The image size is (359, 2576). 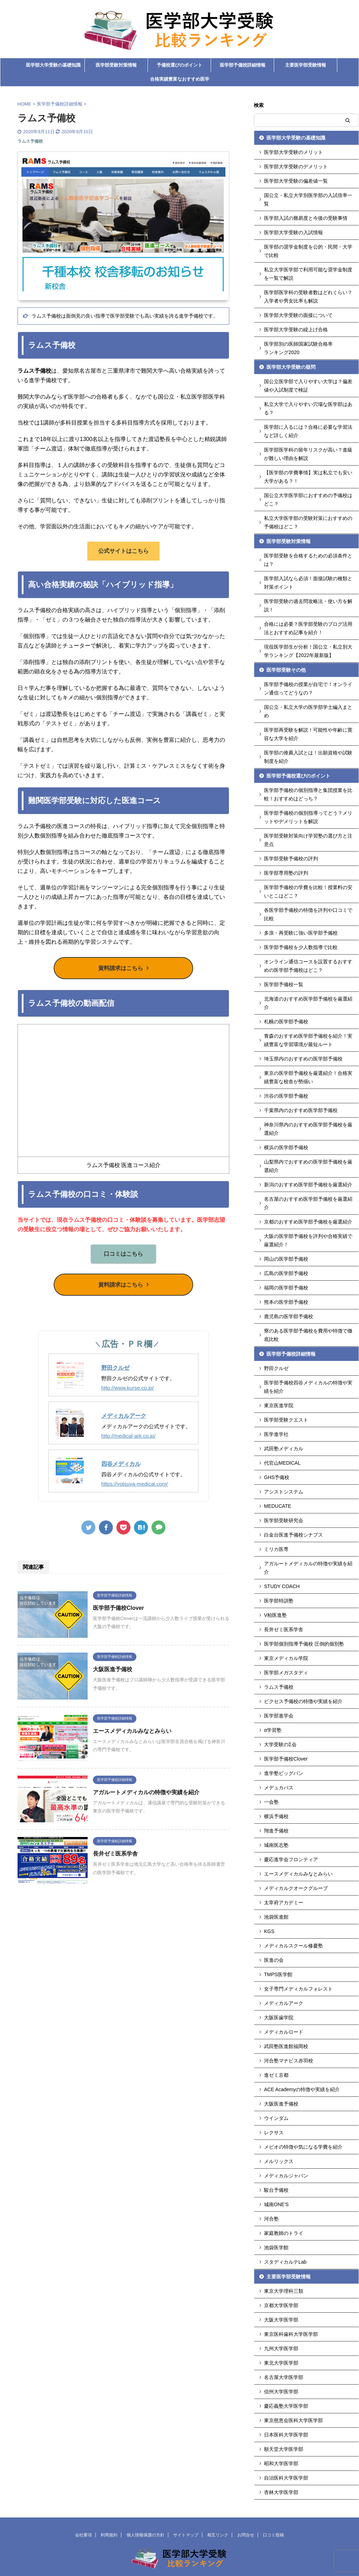 I want to click on 多浪・再受験に強い医学部予備校, so click(x=301, y=933).